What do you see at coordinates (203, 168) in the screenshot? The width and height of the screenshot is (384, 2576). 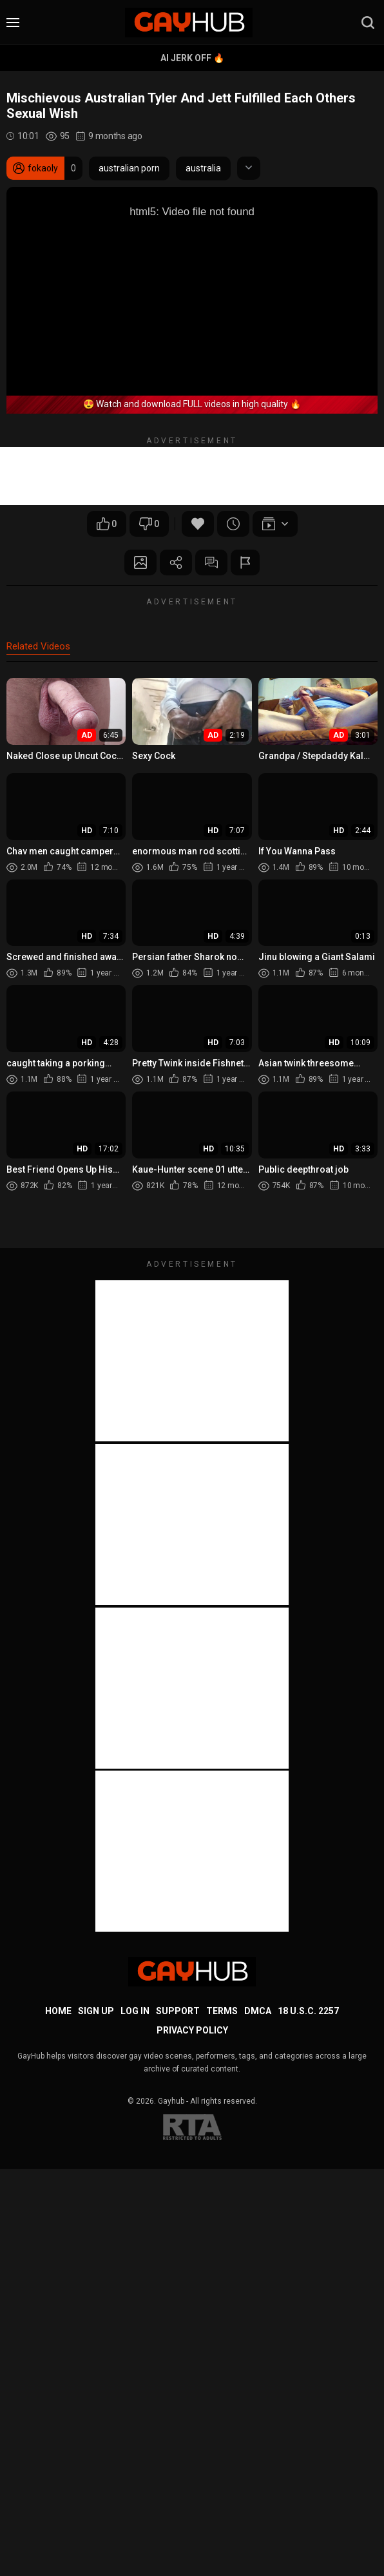 I see `australia` at bounding box center [203, 168].